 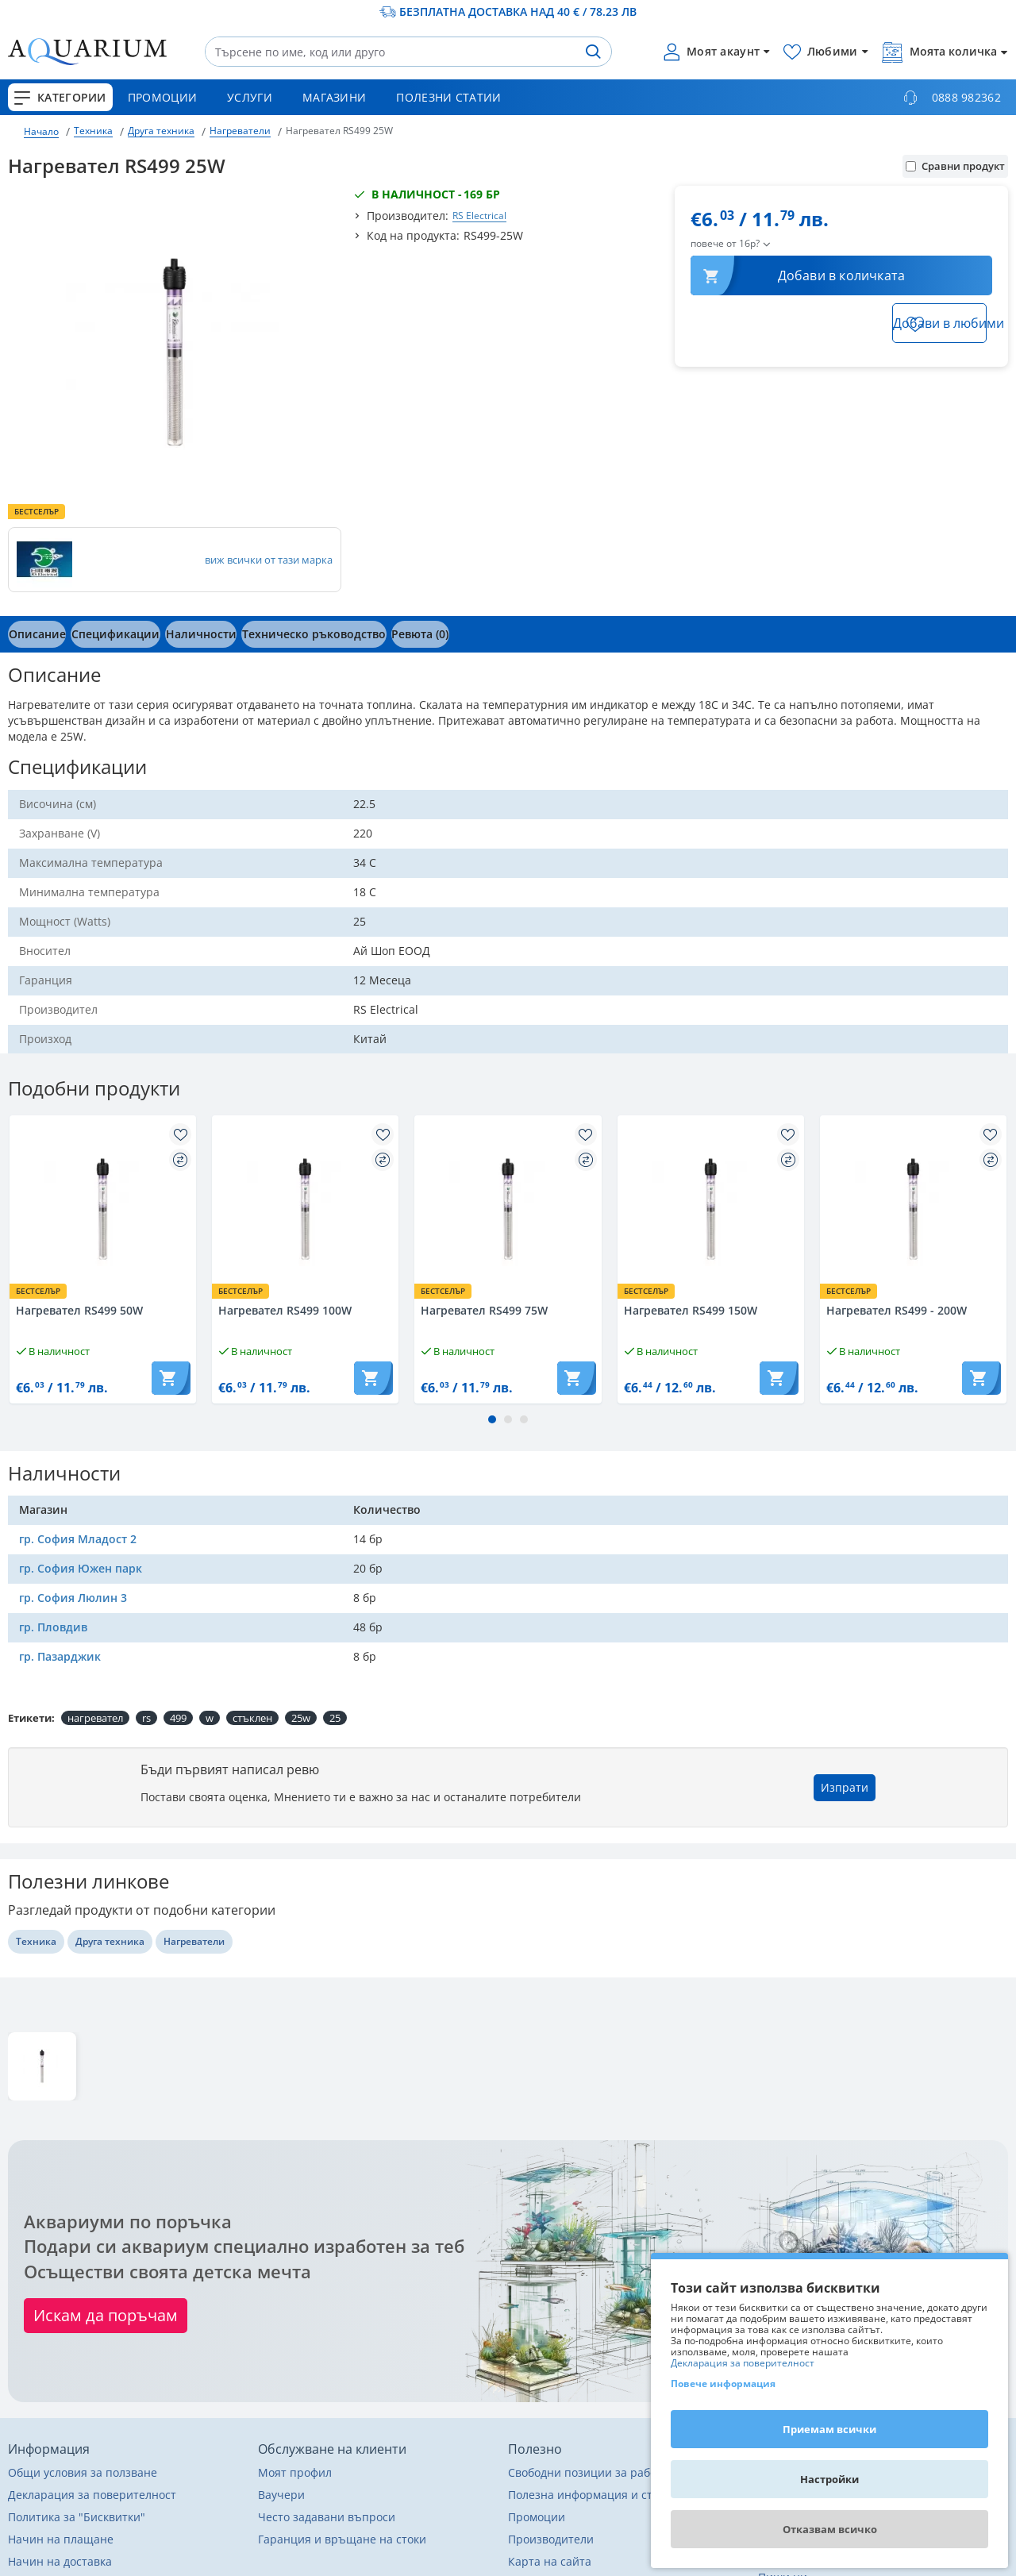 I want to click on нагревател, so click(x=95, y=1718).